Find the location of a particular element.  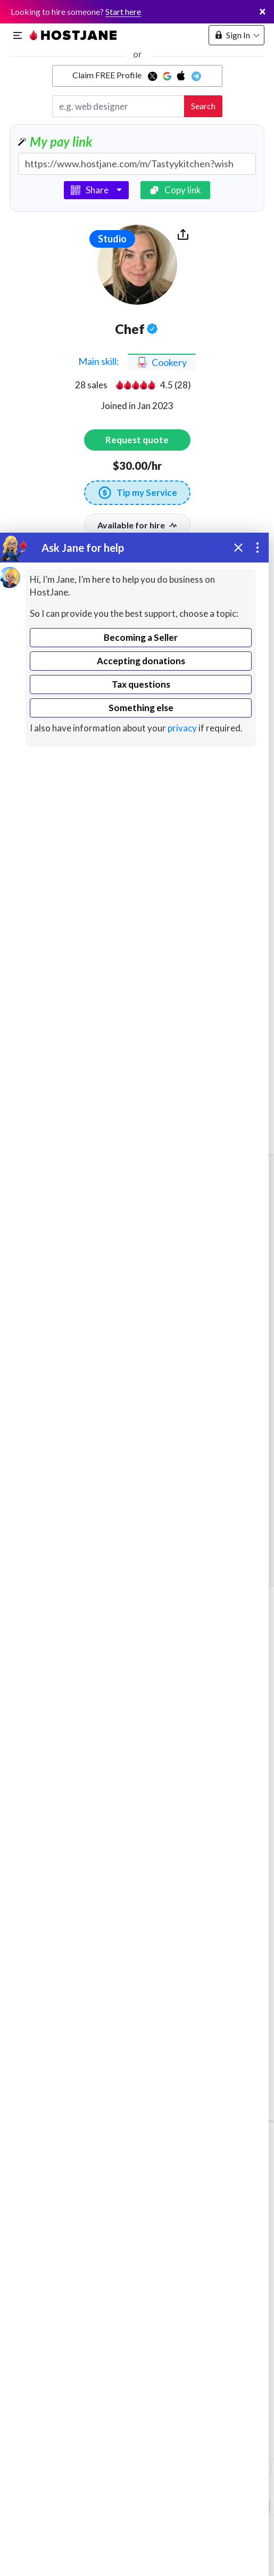

Something else is located at coordinates (141, 707).